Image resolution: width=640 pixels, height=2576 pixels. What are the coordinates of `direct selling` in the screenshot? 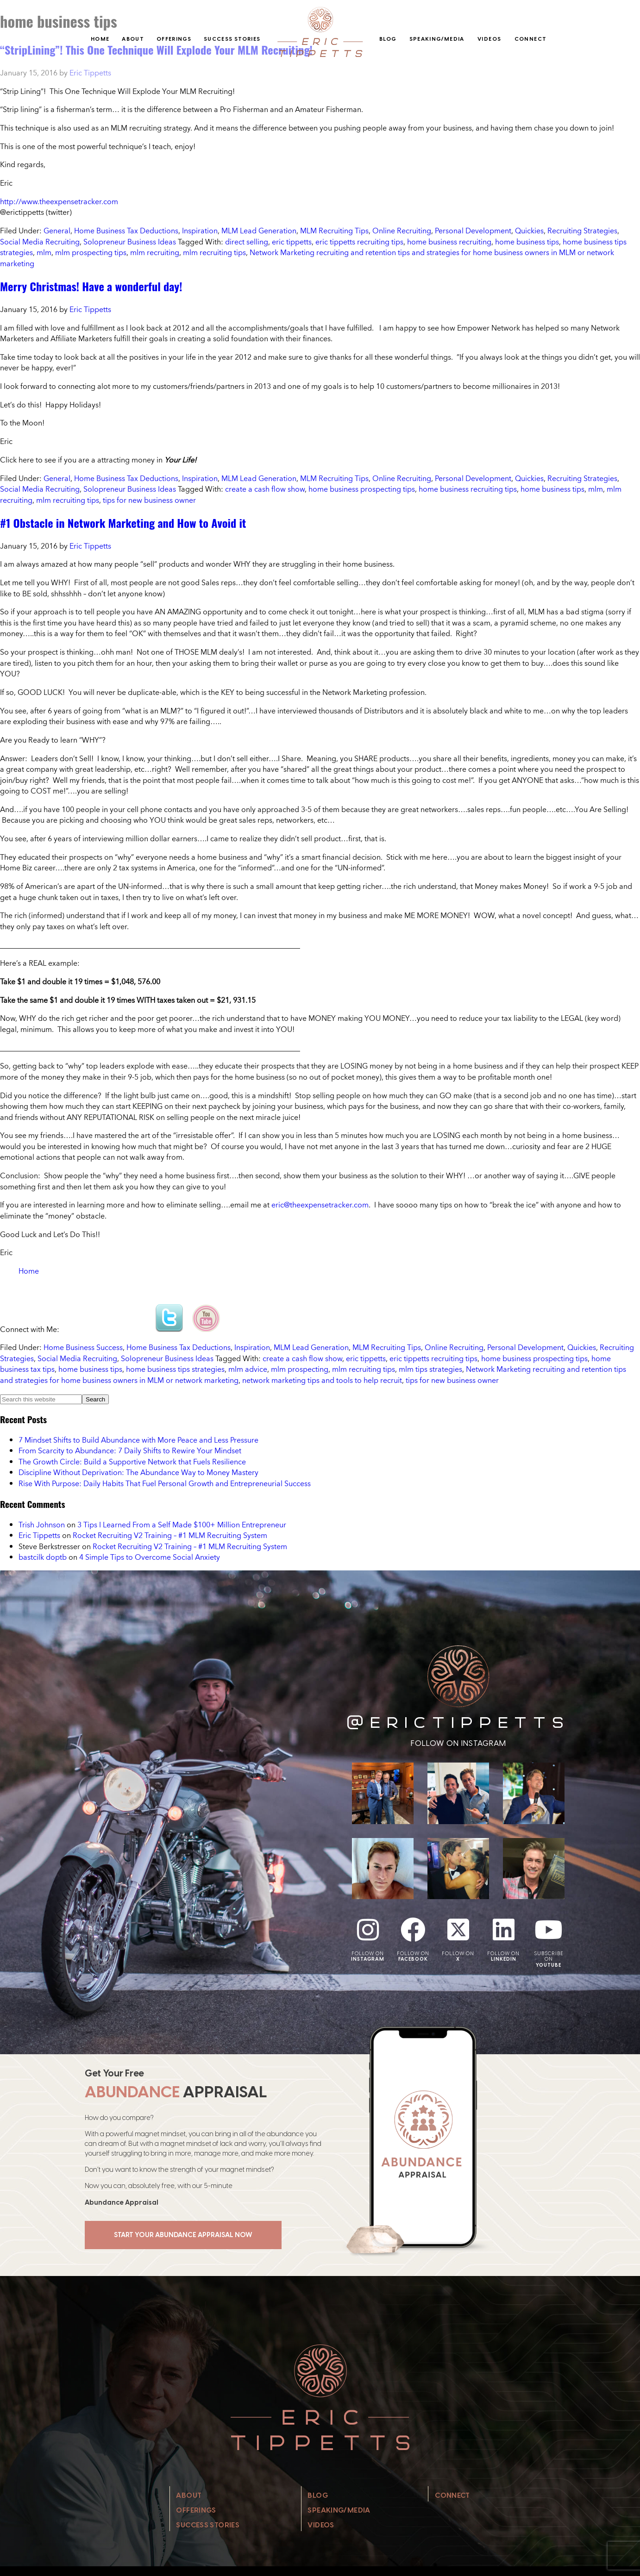 It's located at (246, 242).